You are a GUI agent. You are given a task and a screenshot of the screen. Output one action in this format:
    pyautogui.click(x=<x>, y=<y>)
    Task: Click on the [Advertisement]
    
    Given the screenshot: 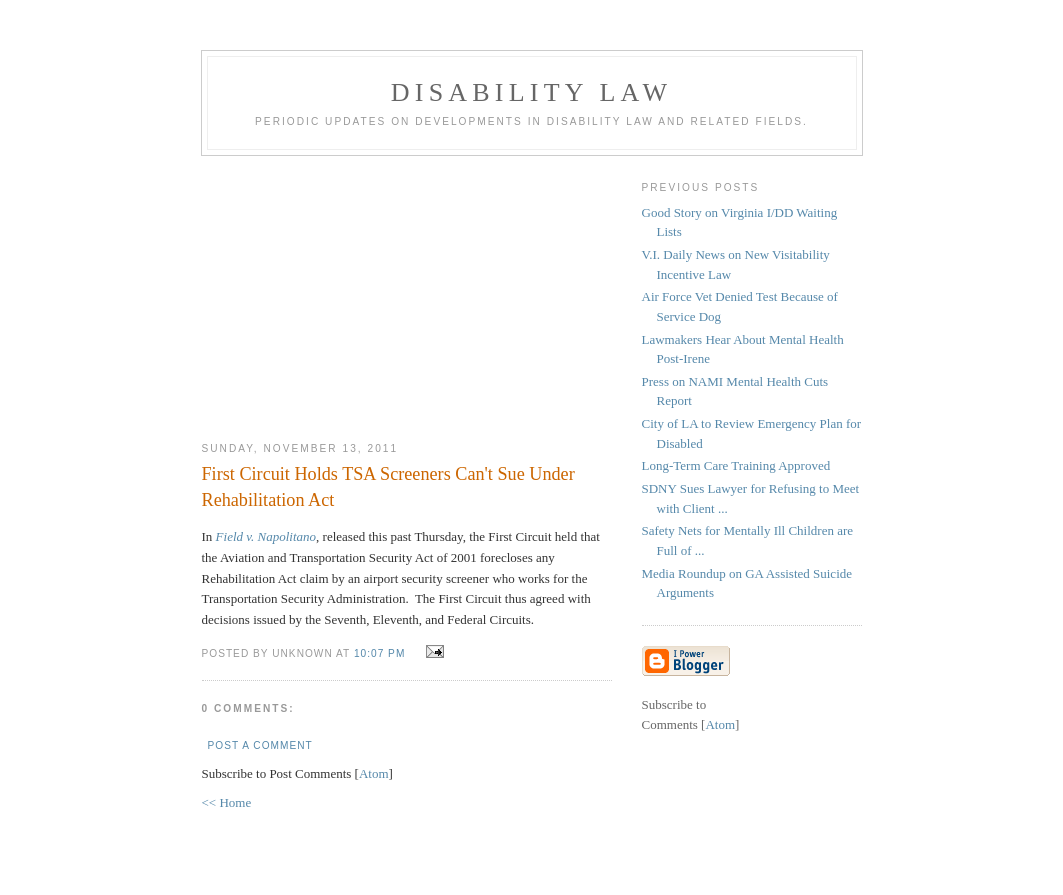 What is the action you would take?
    pyautogui.click(x=407, y=291)
    